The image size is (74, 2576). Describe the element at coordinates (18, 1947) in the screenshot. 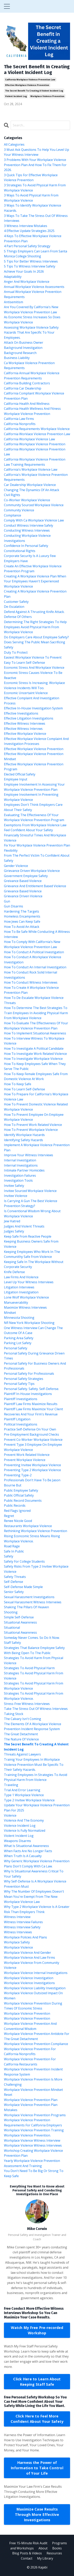

I see `workplace violence` at that location.